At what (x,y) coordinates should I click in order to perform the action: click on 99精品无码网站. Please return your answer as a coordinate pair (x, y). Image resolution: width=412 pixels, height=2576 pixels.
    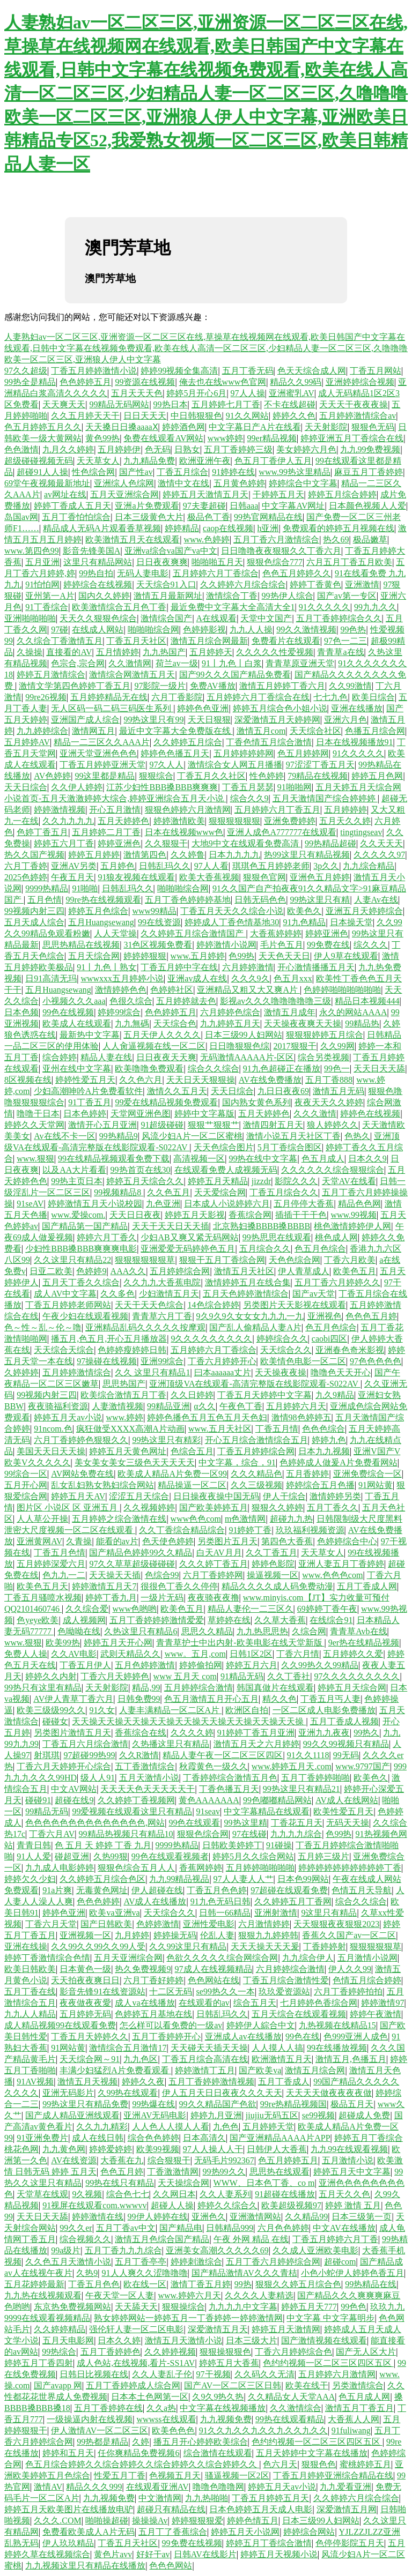
    Looking at the image, I should click on (119, 404).